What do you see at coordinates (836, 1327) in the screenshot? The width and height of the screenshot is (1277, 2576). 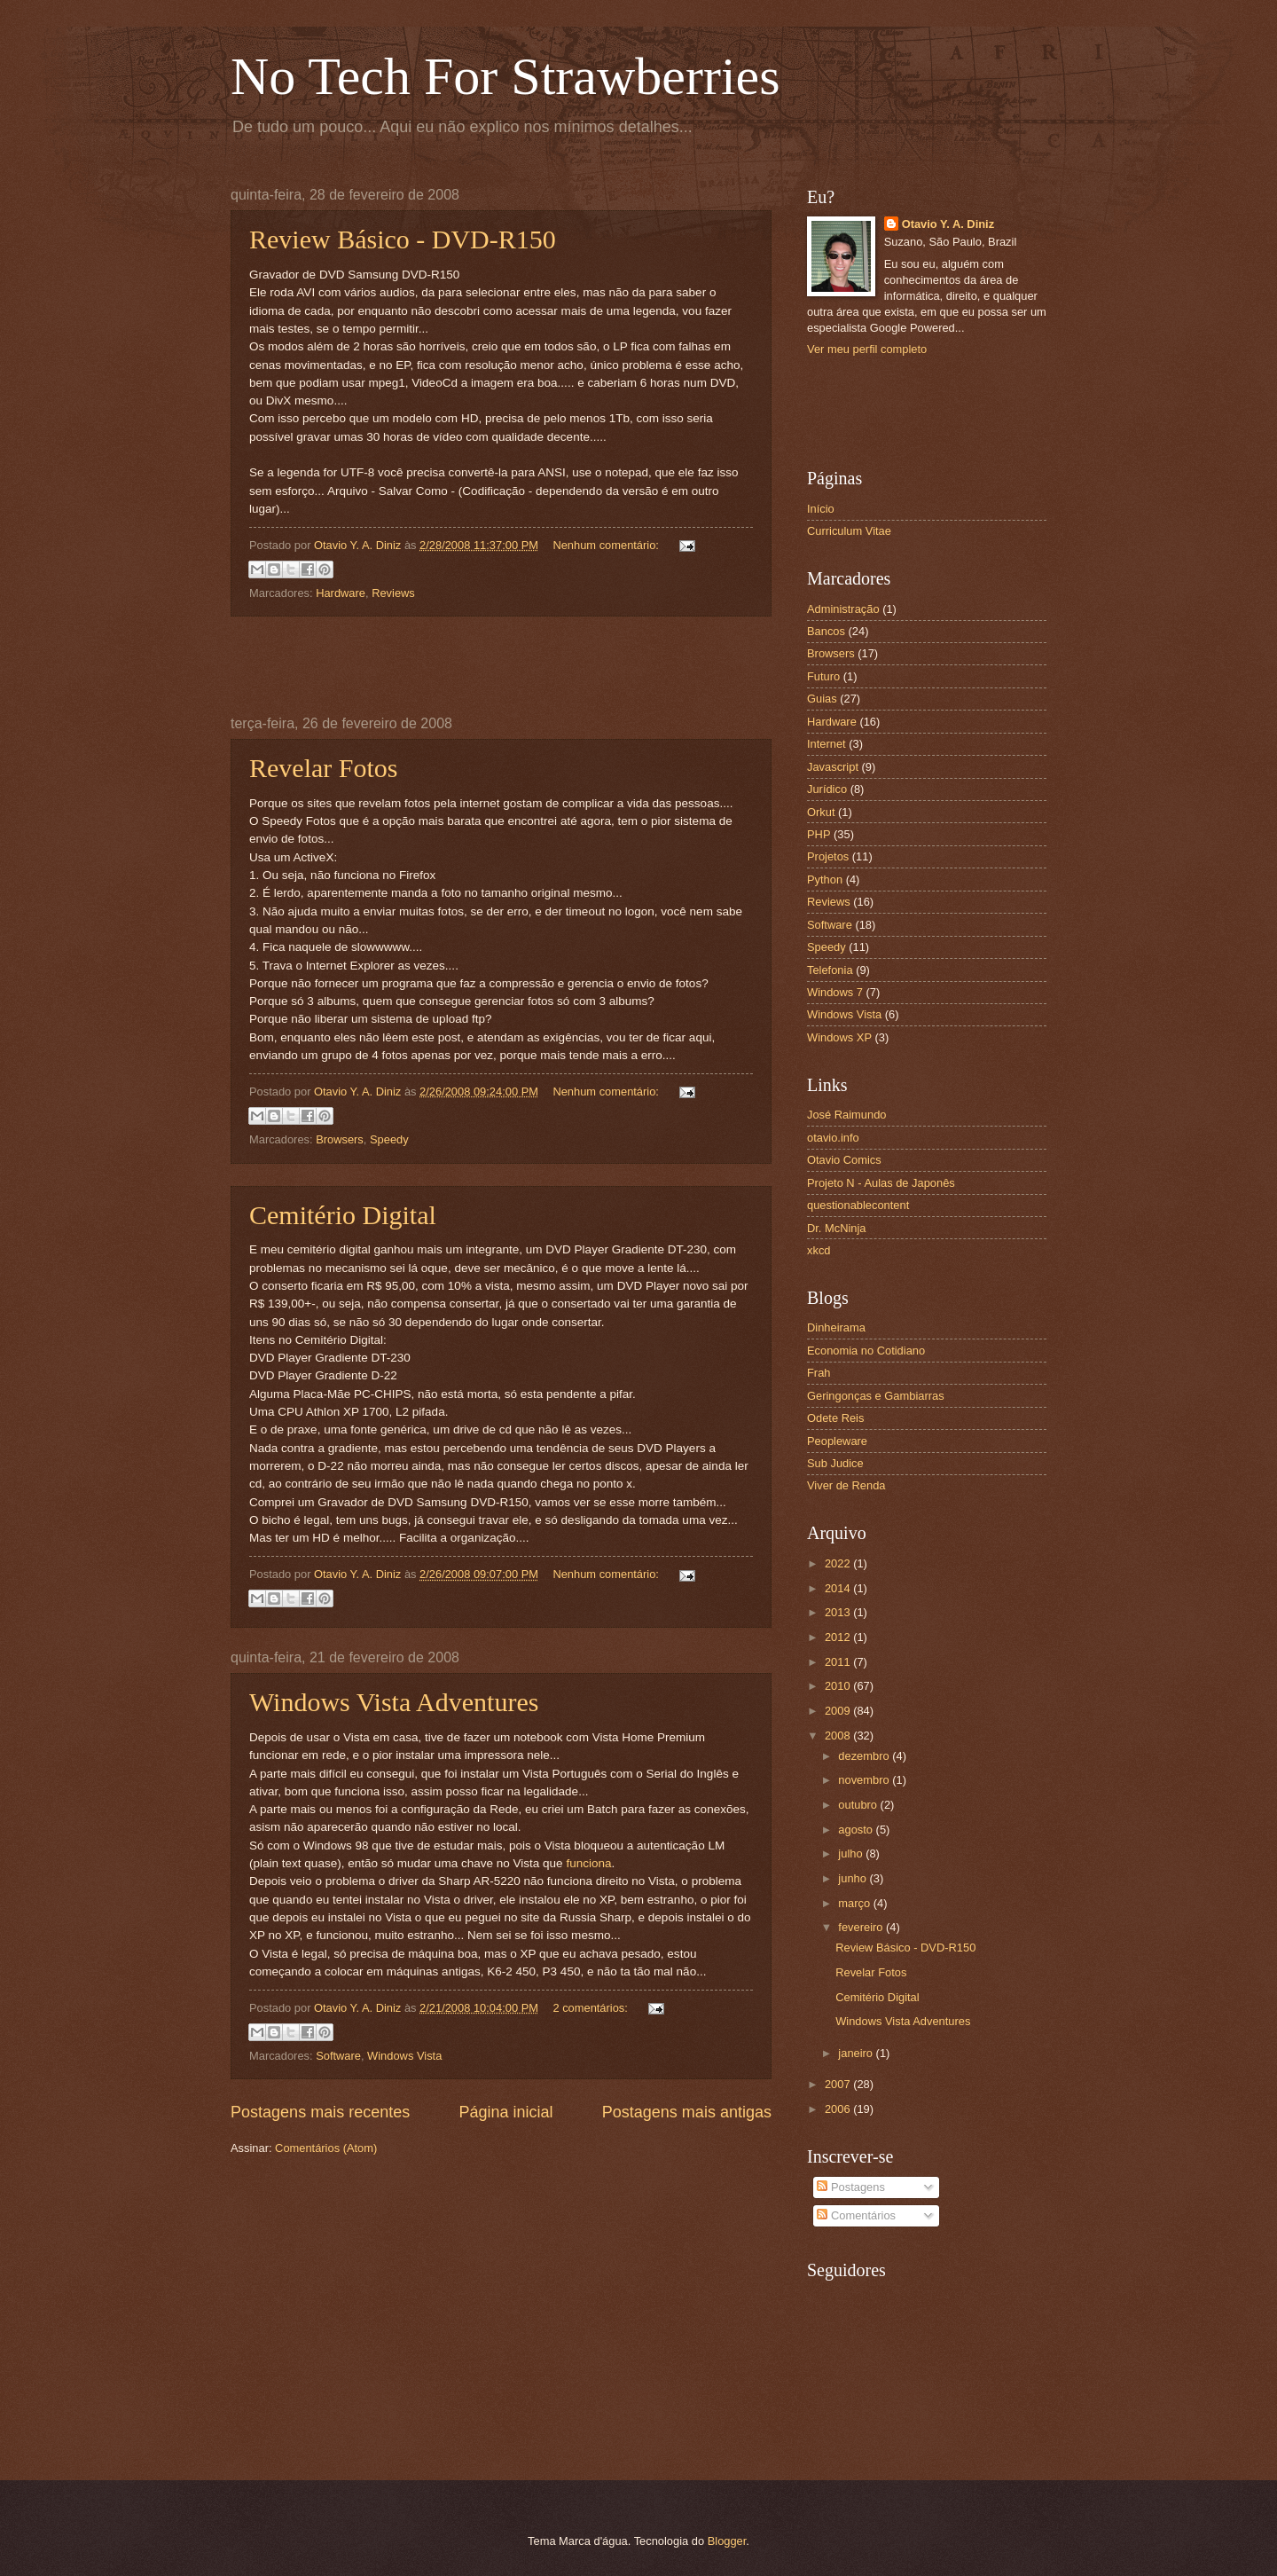 I see `Dinheirama` at bounding box center [836, 1327].